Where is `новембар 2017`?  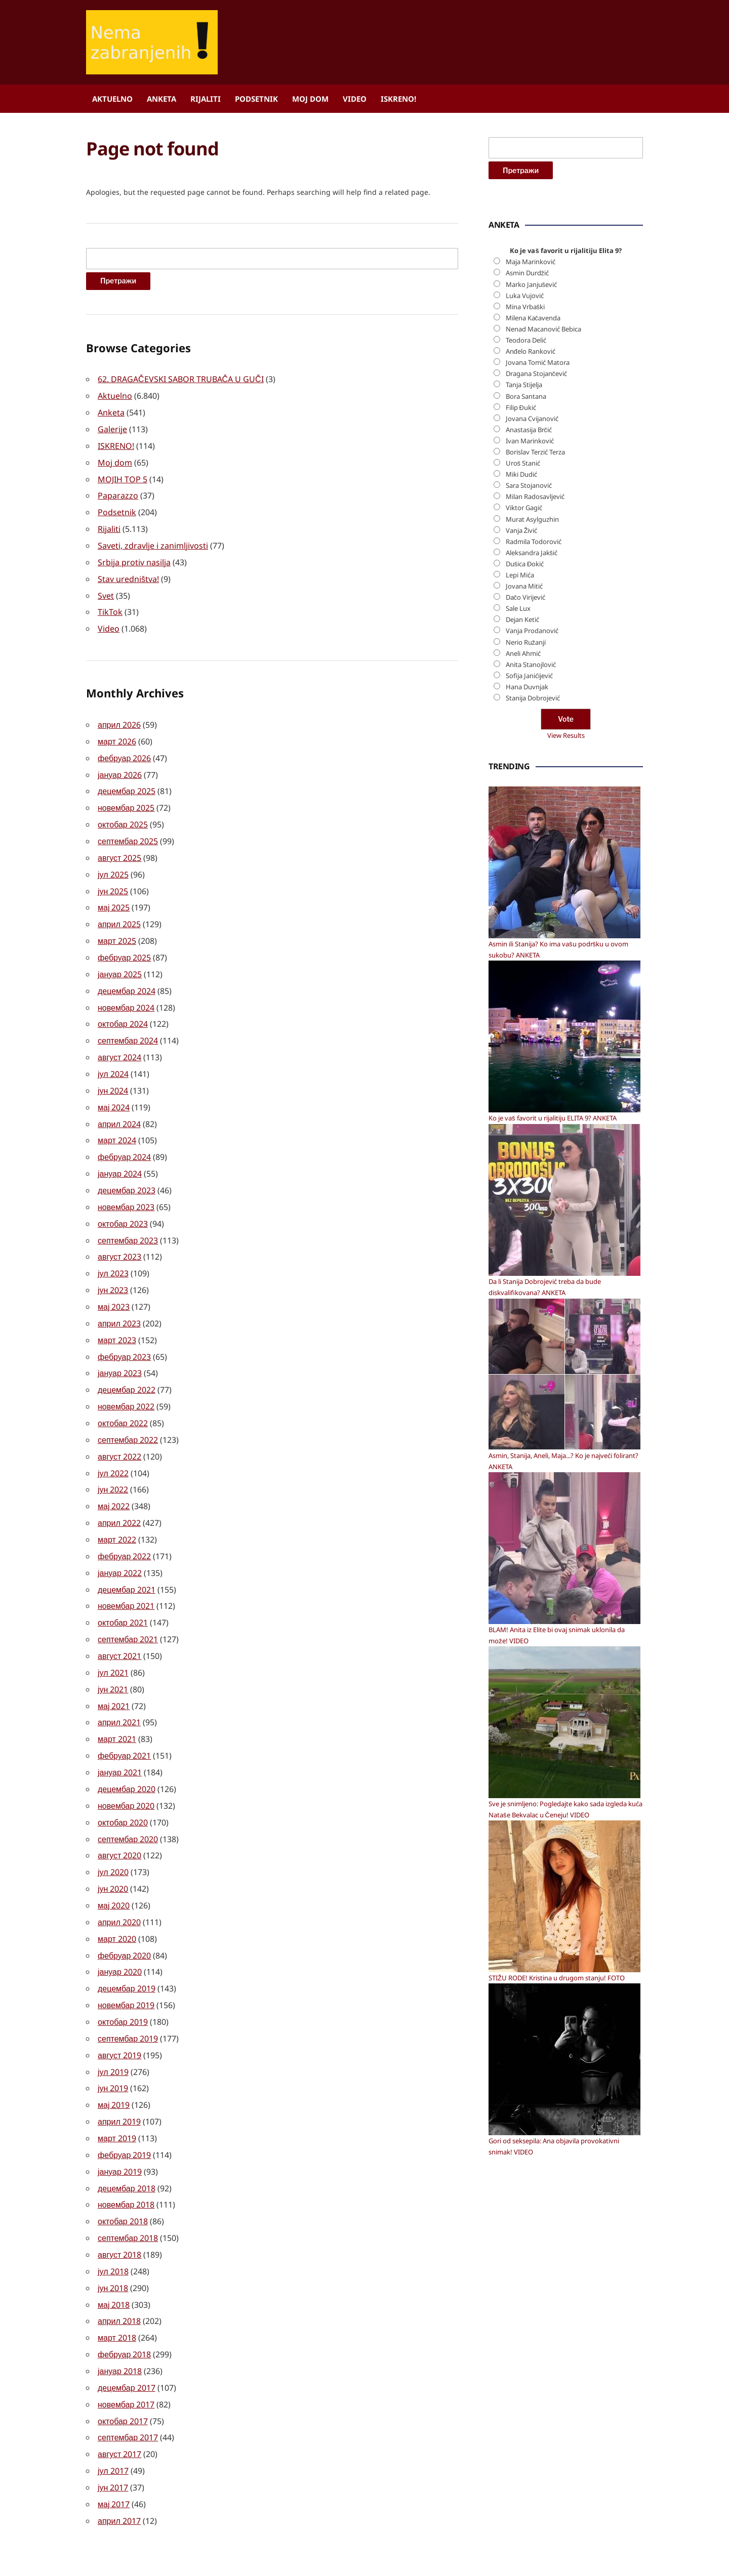 новембар 2017 is located at coordinates (126, 2353).